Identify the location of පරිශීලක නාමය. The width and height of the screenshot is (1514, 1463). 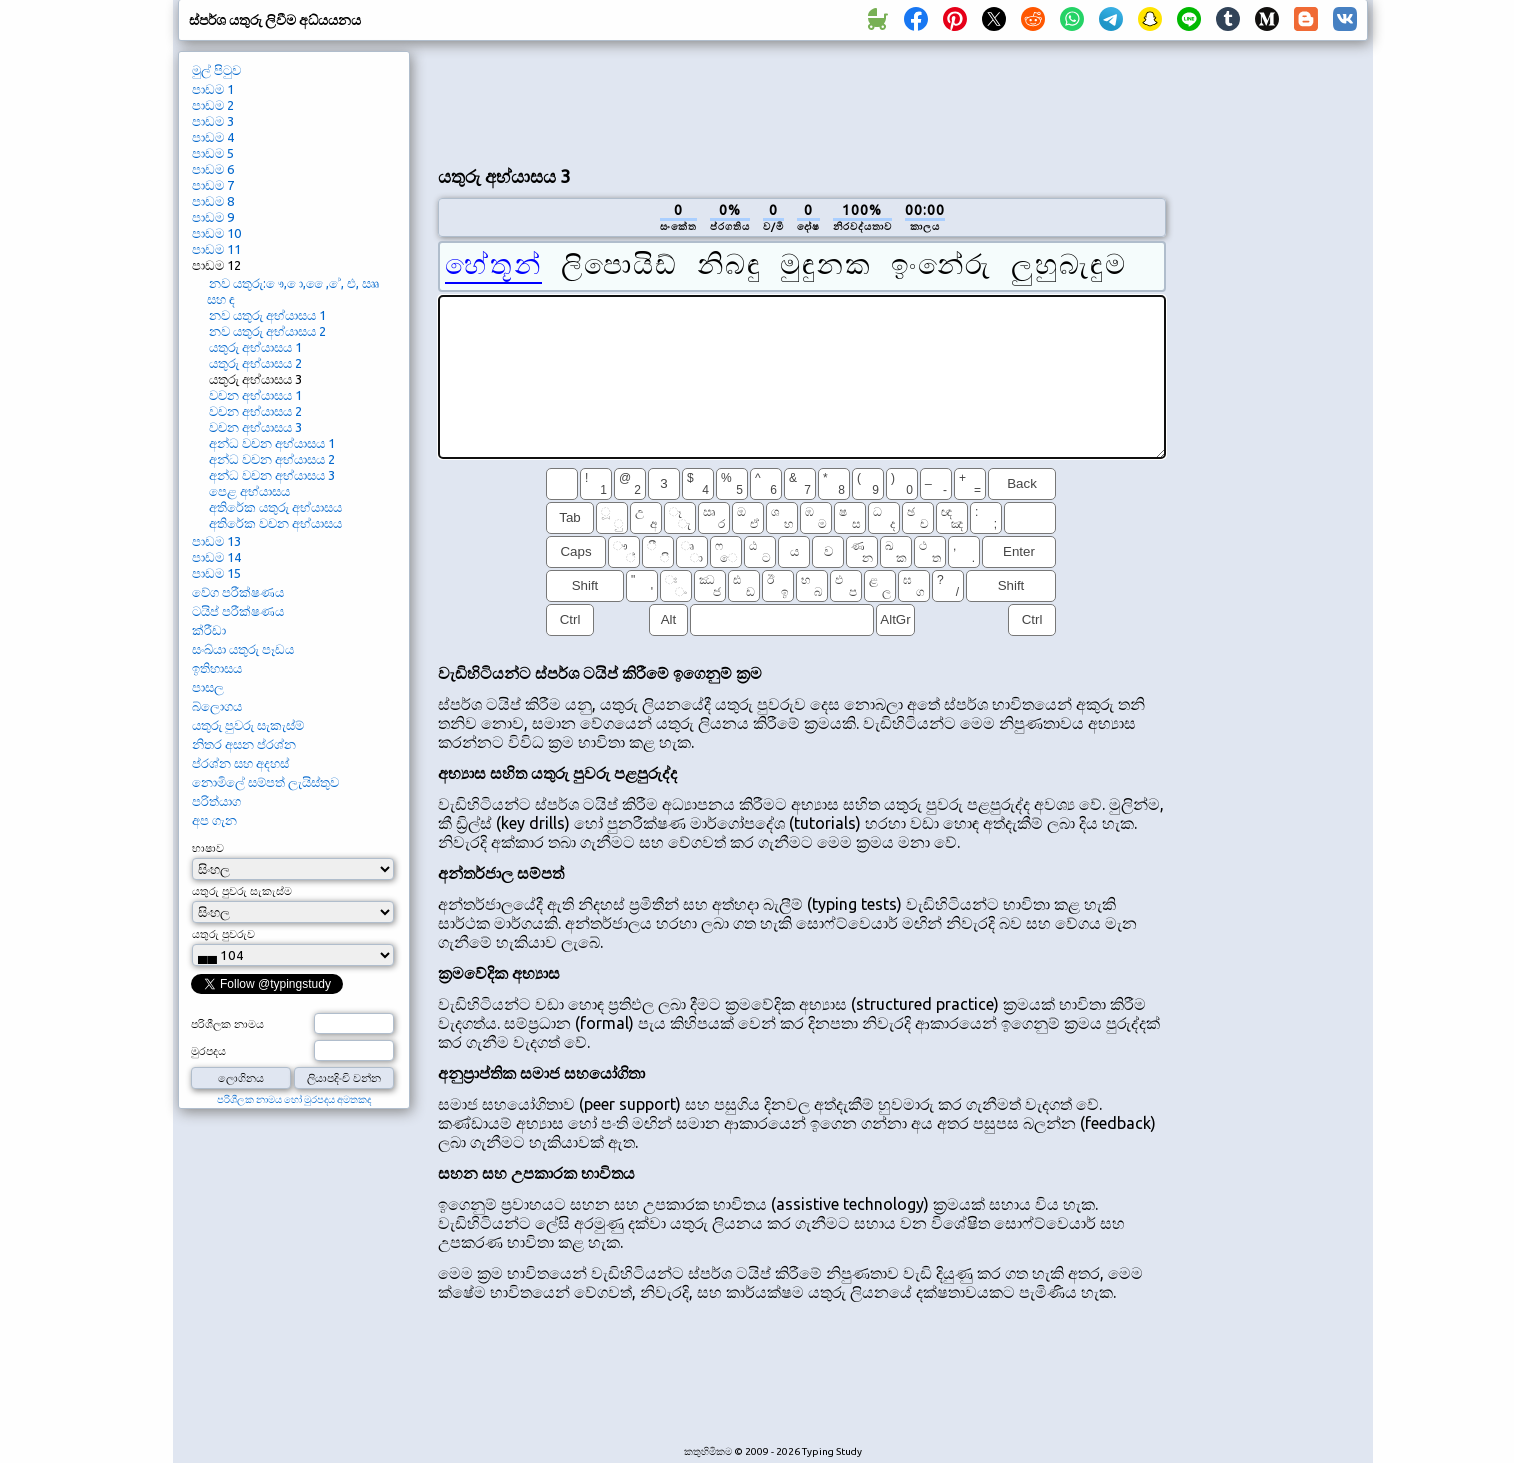
(227, 1024).